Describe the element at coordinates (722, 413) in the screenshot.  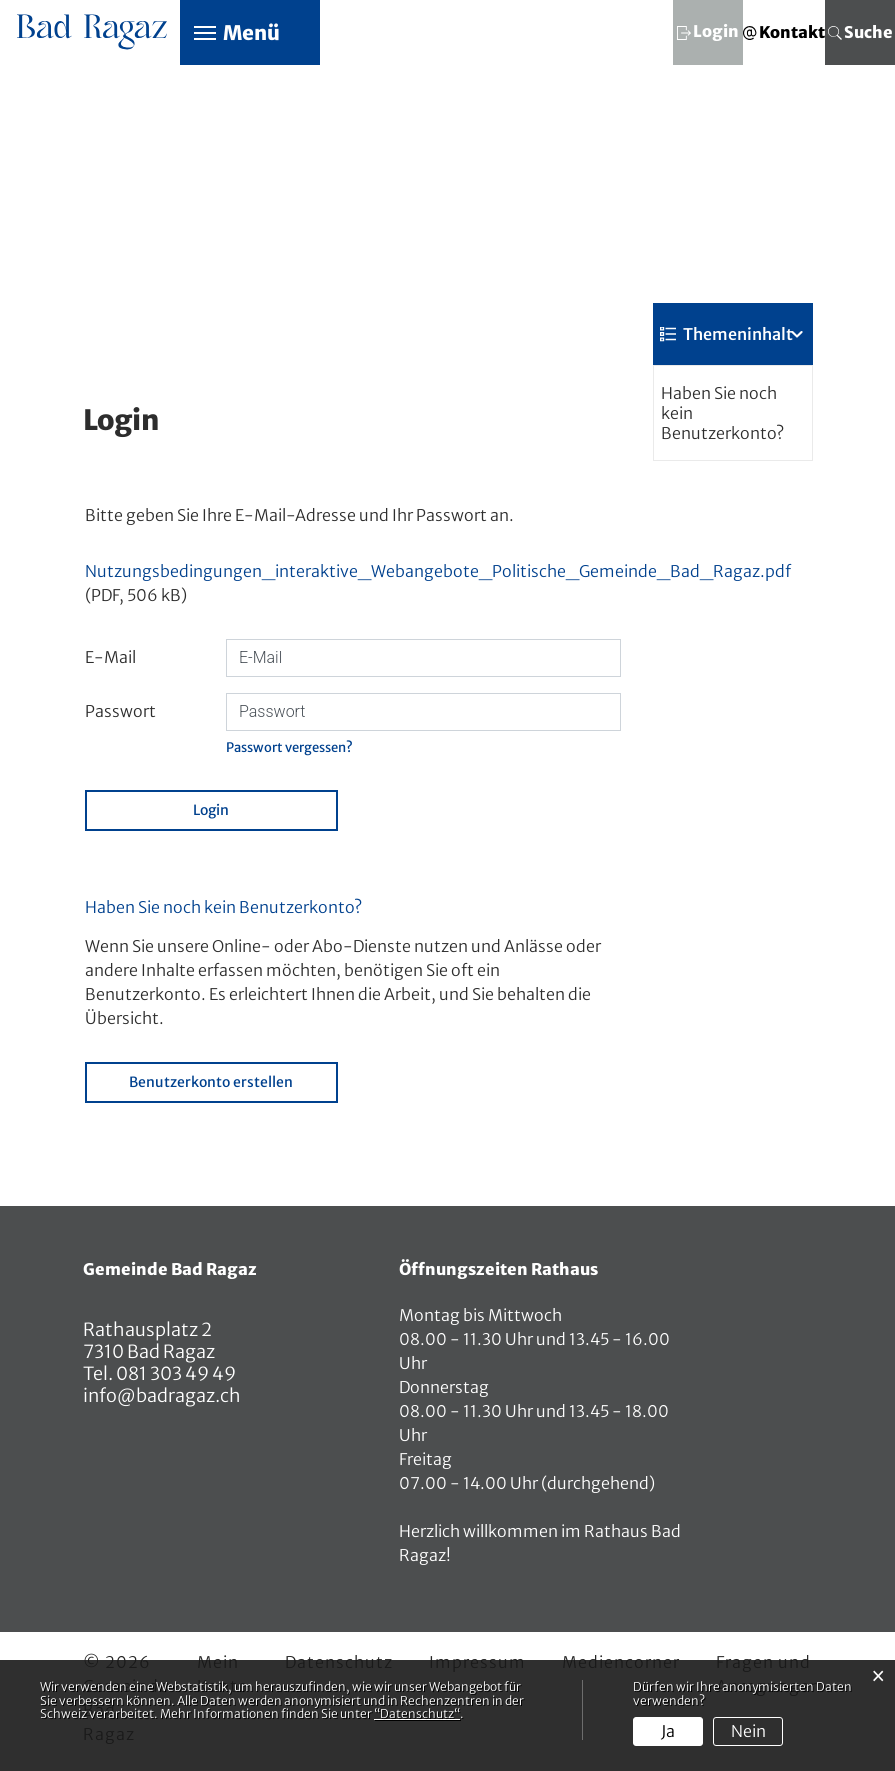
I see `Haben Sie noch kein Benutzerkonto?` at that location.